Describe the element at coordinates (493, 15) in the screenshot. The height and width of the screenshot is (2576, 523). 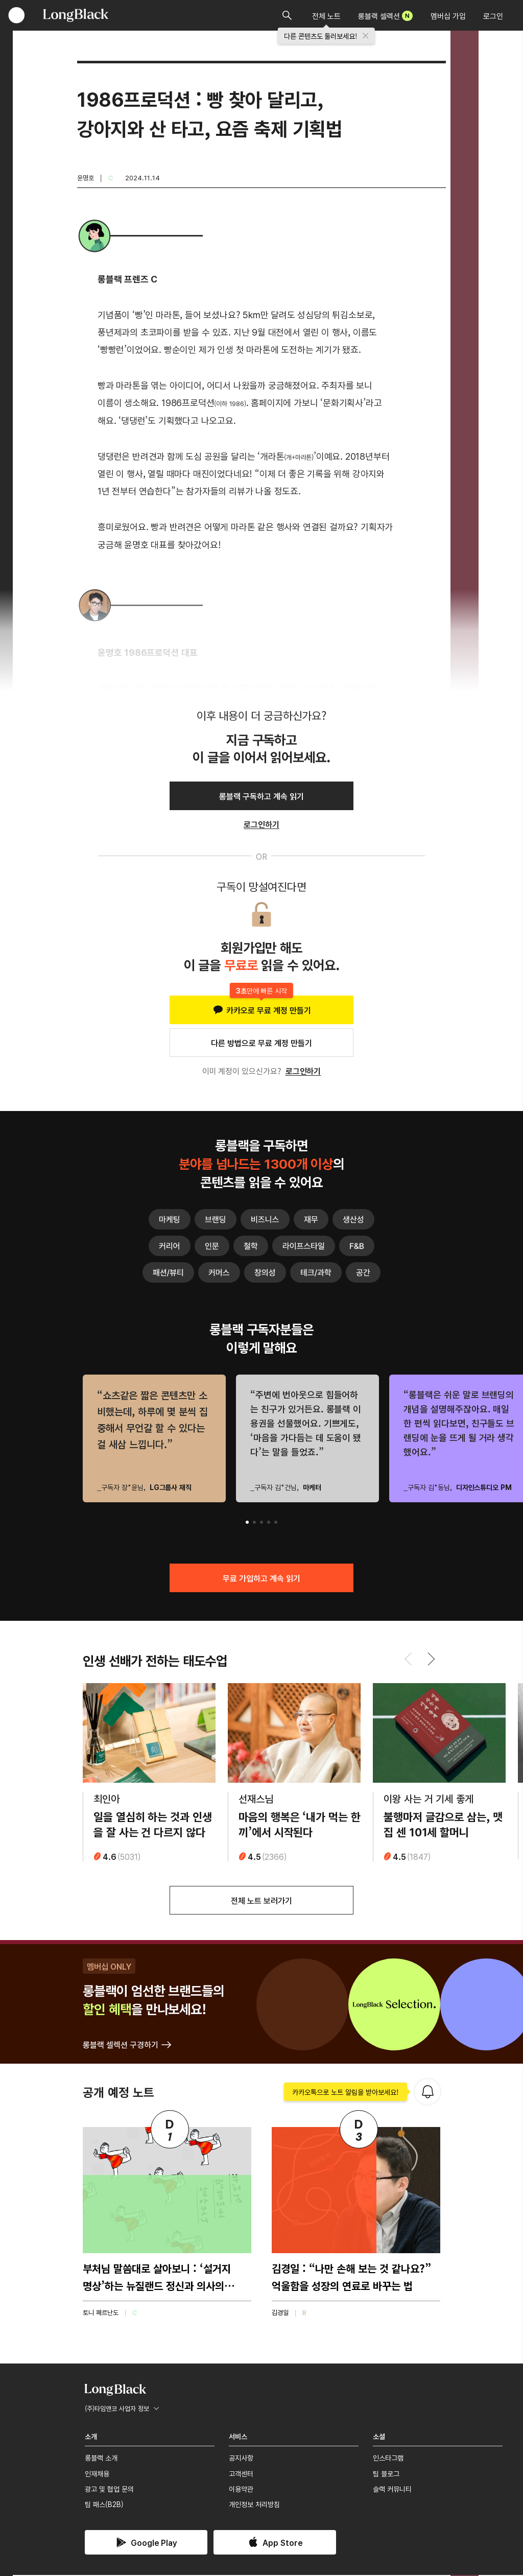
I see `로그인` at that location.